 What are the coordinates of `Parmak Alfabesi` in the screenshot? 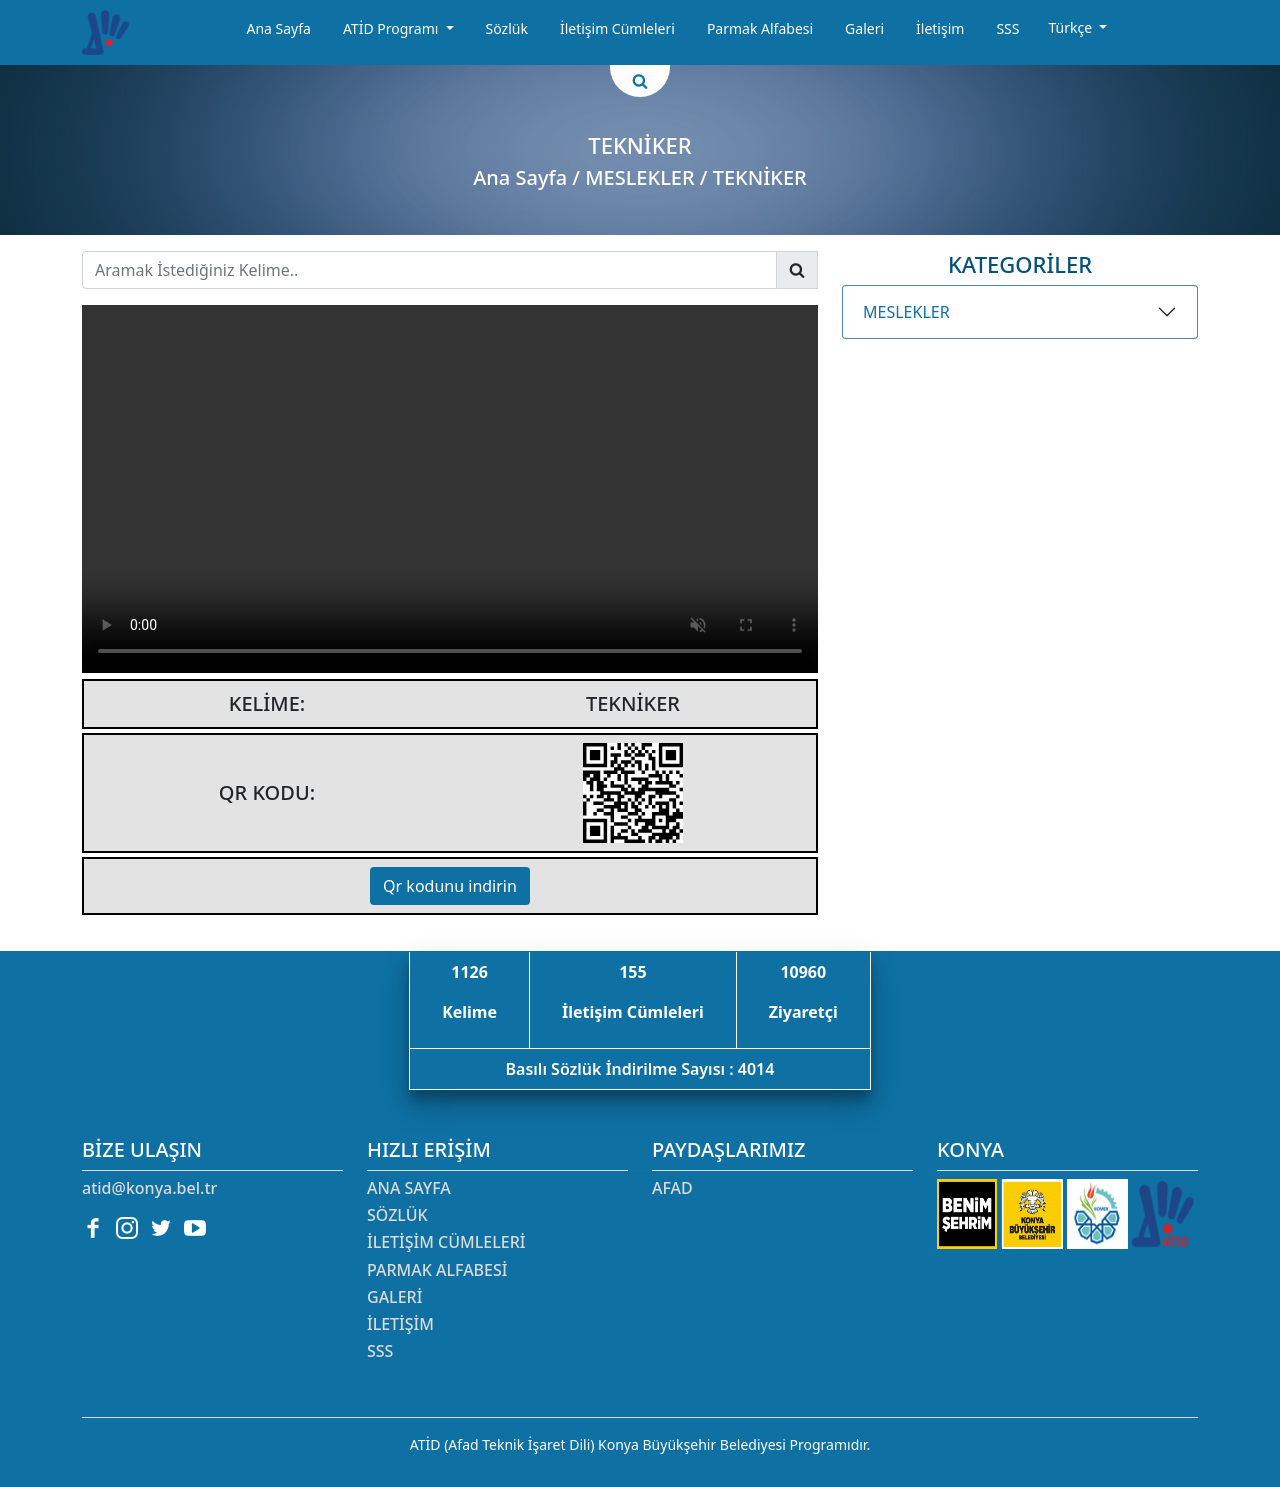 It's located at (760, 28).